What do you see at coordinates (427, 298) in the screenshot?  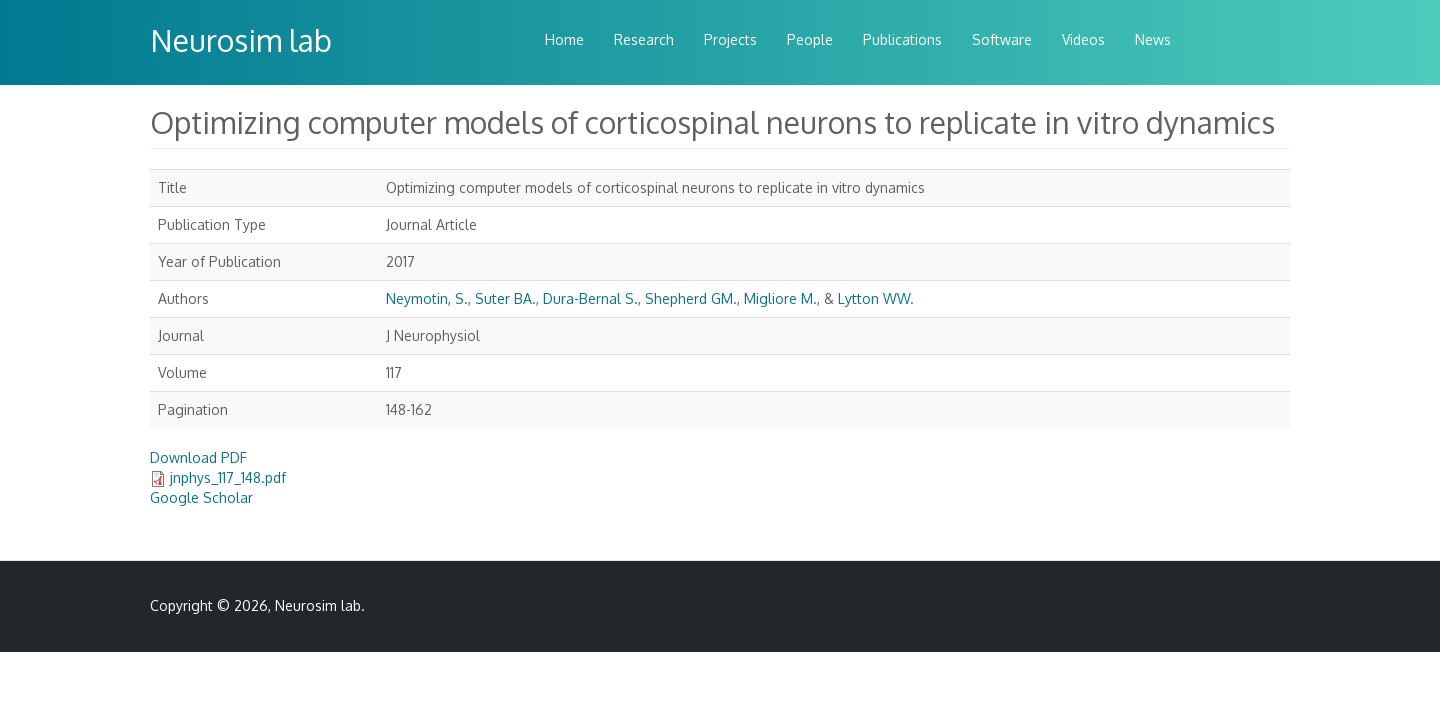 I see `Neymotin, S.` at bounding box center [427, 298].